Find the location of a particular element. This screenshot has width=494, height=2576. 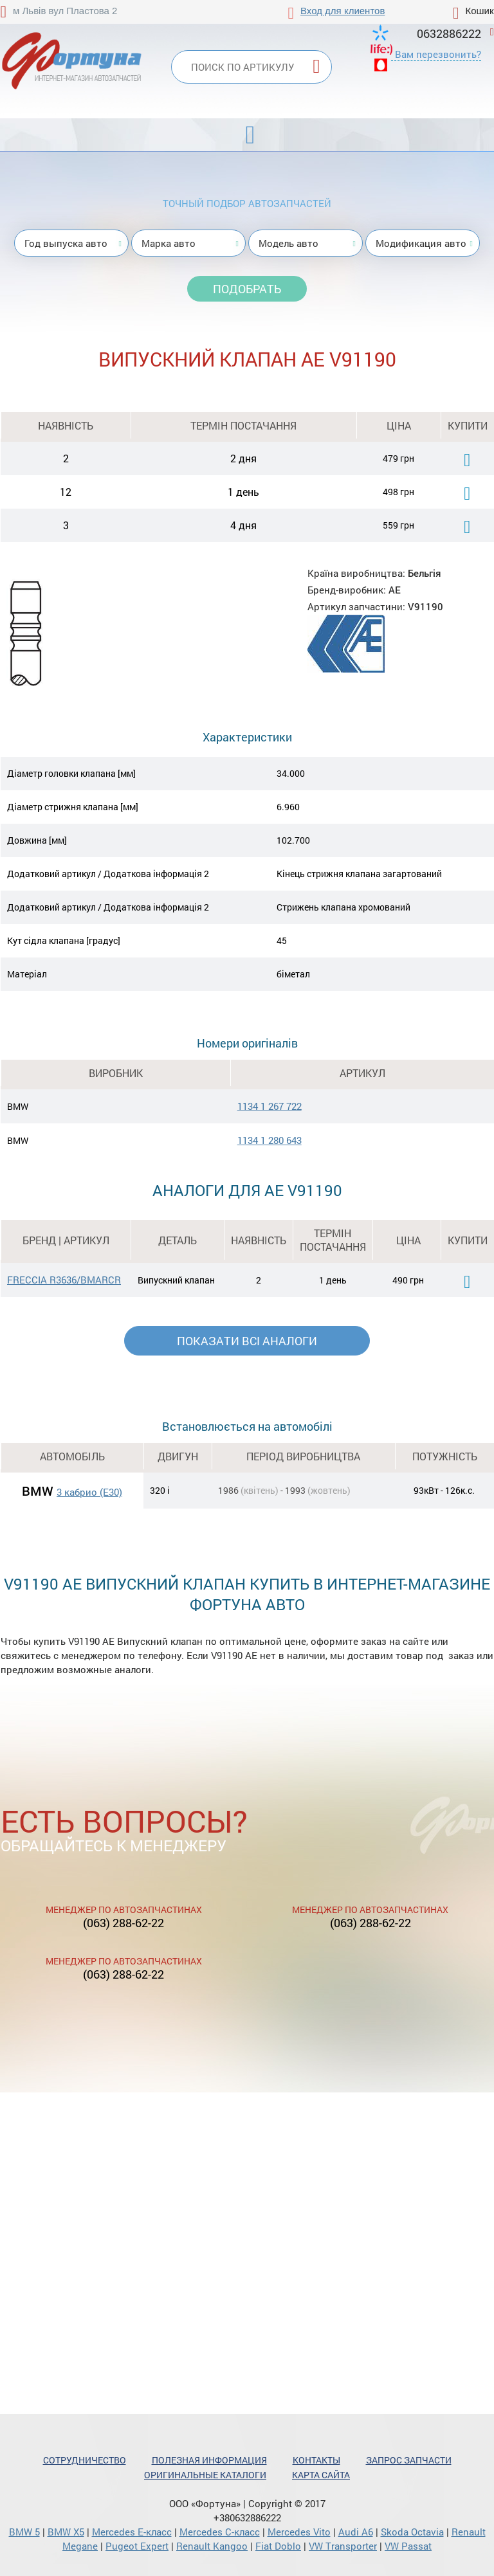

Skoda Octavia is located at coordinates (412, 2531).